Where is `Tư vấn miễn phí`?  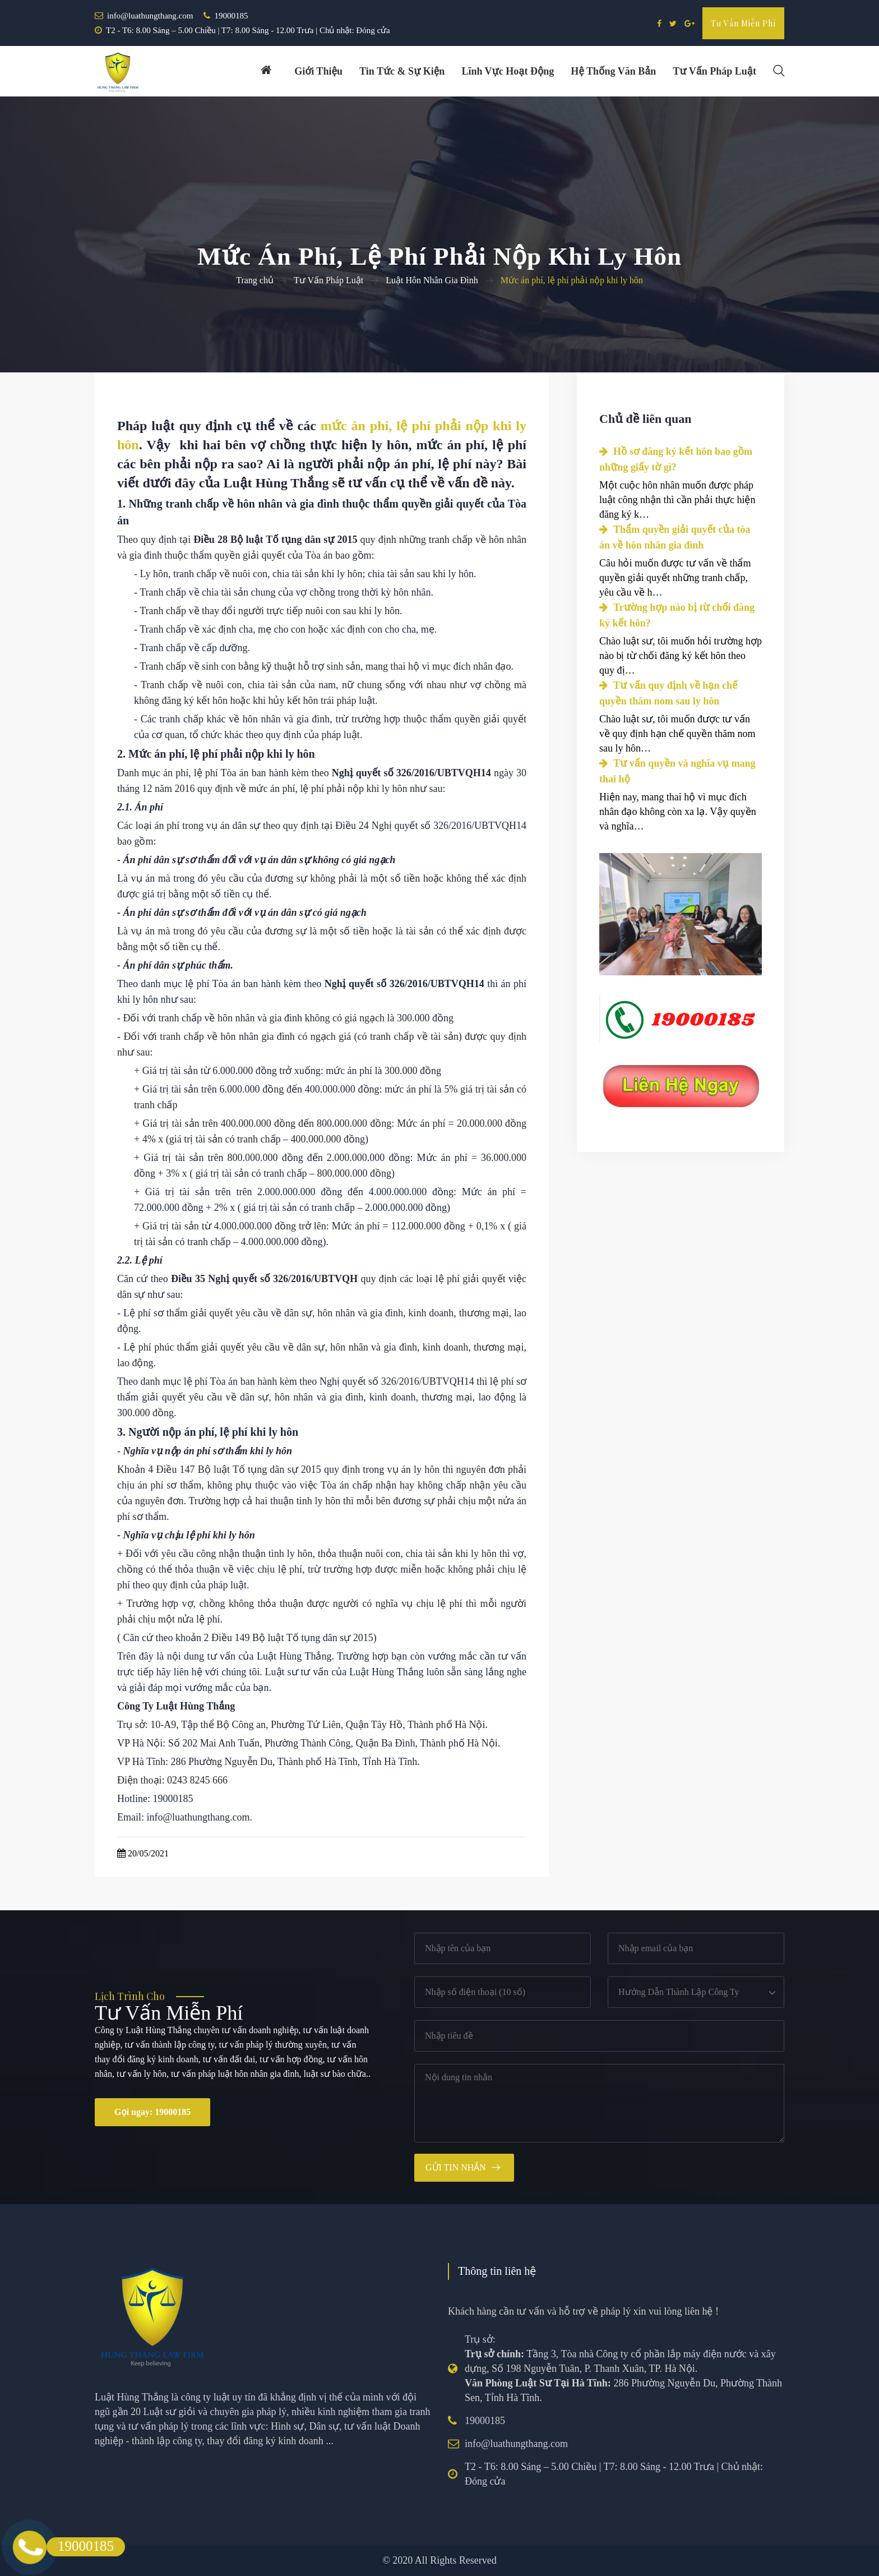 Tư vấn miễn phí is located at coordinates (743, 23).